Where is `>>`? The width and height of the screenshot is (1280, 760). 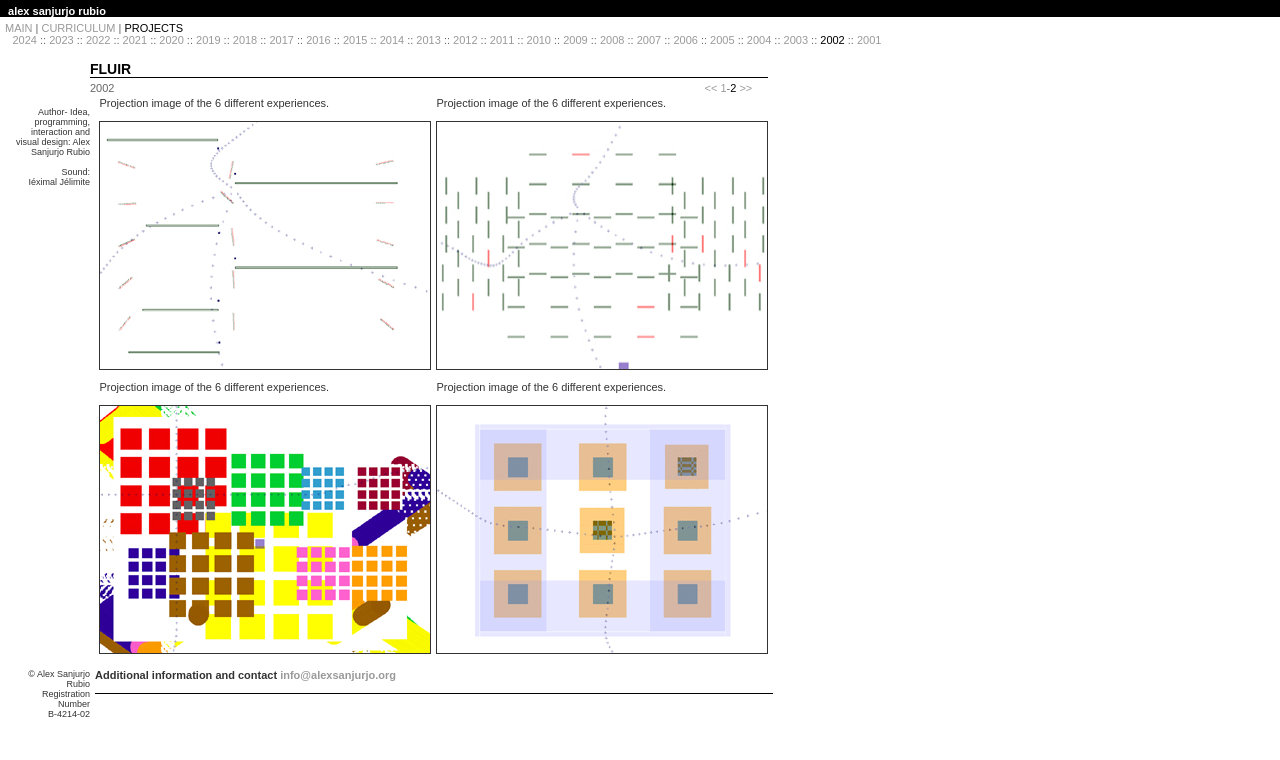
>> is located at coordinates (745, 88).